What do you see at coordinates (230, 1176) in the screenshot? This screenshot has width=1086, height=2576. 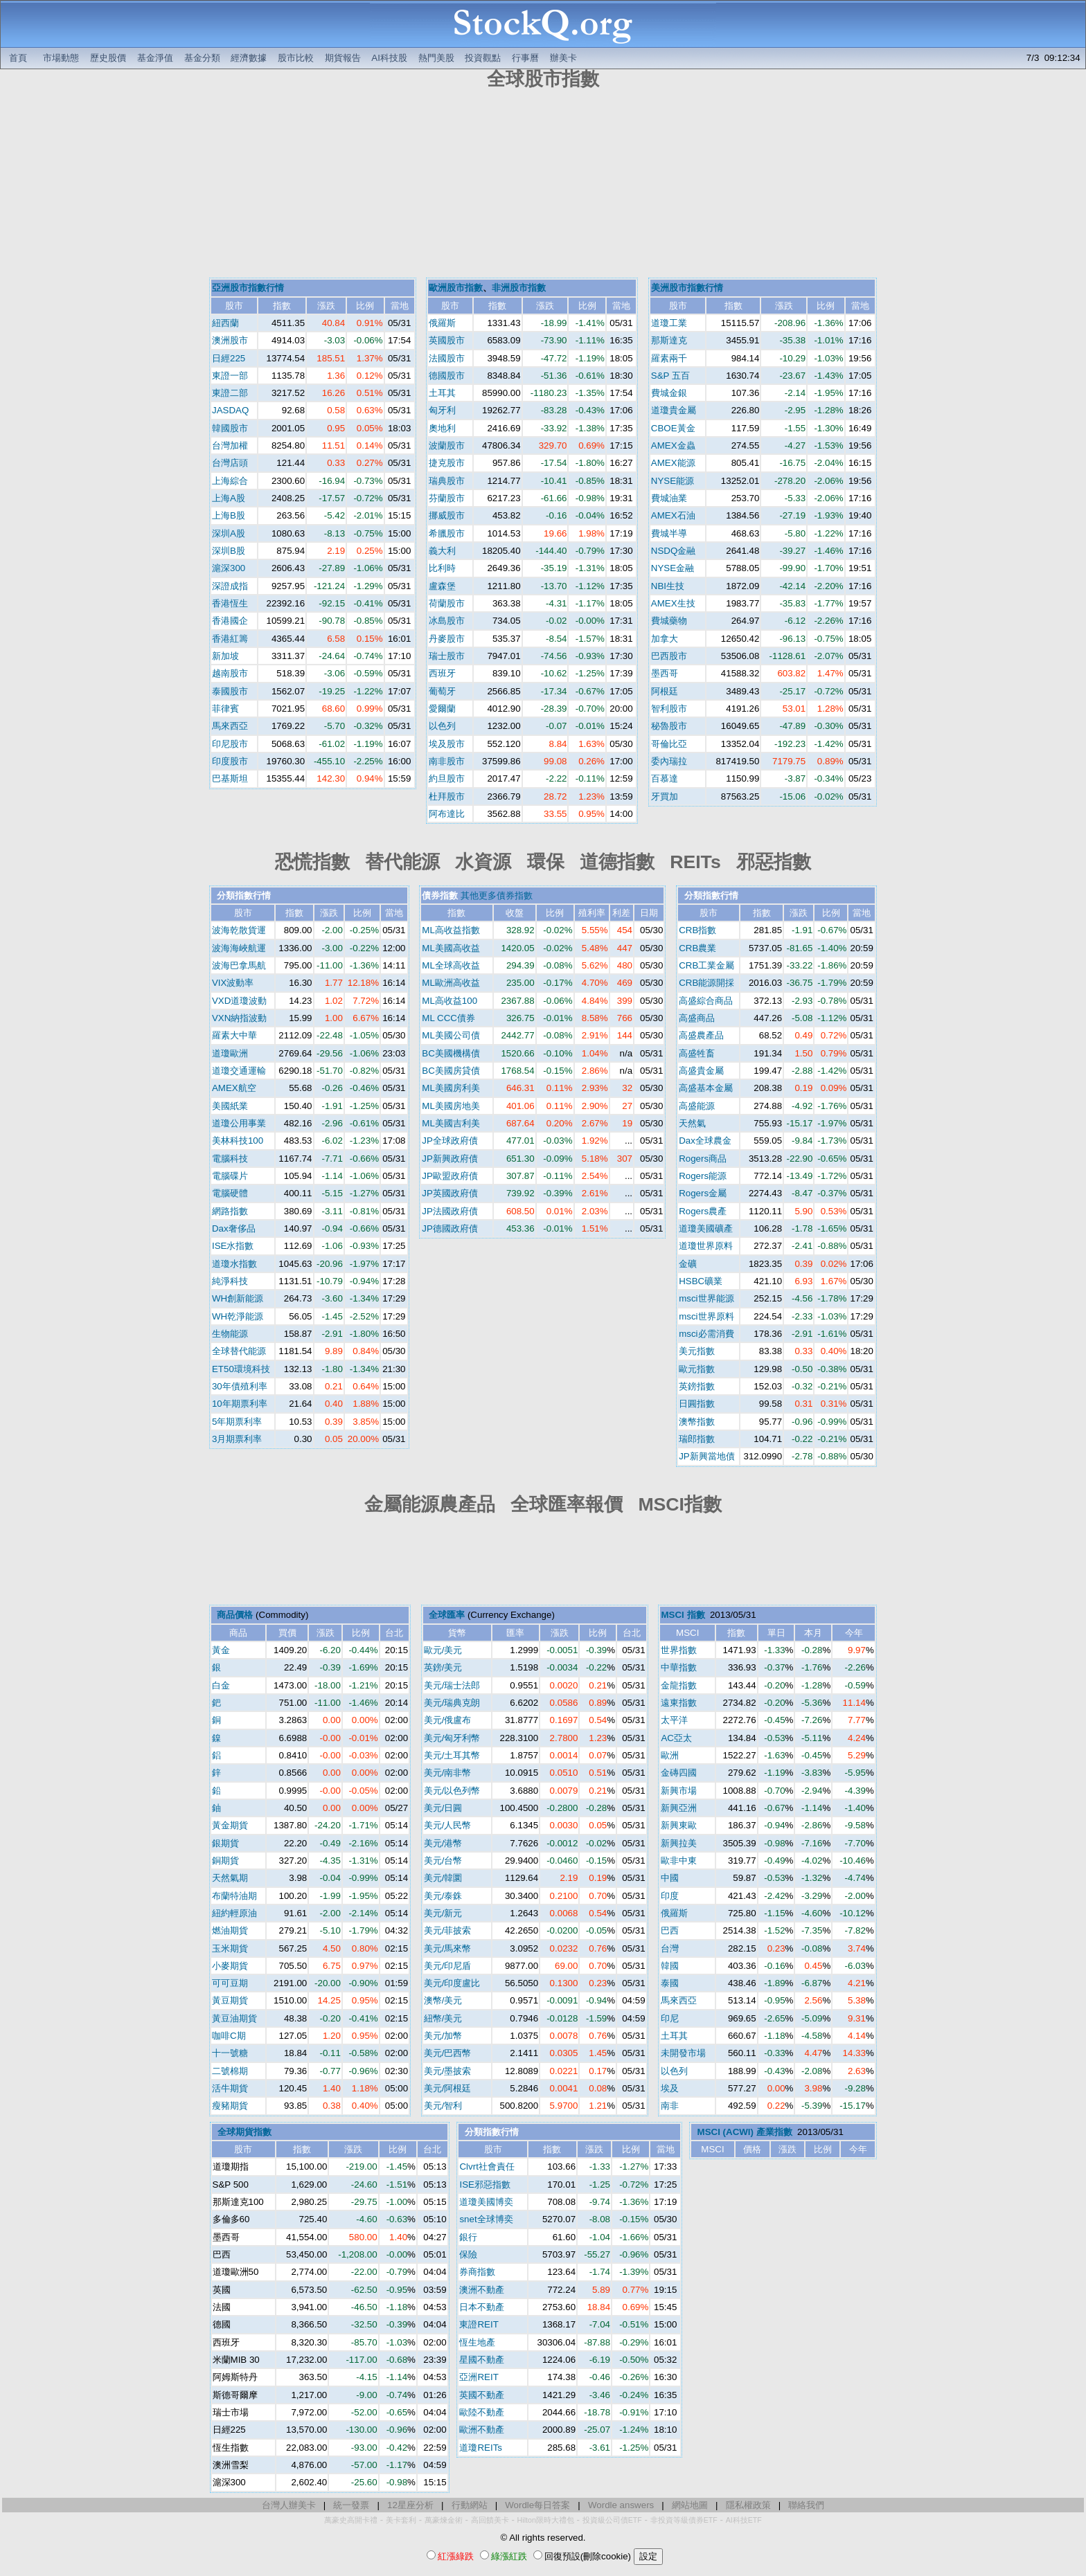 I see `電腦碟片` at bounding box center [230, 1176].